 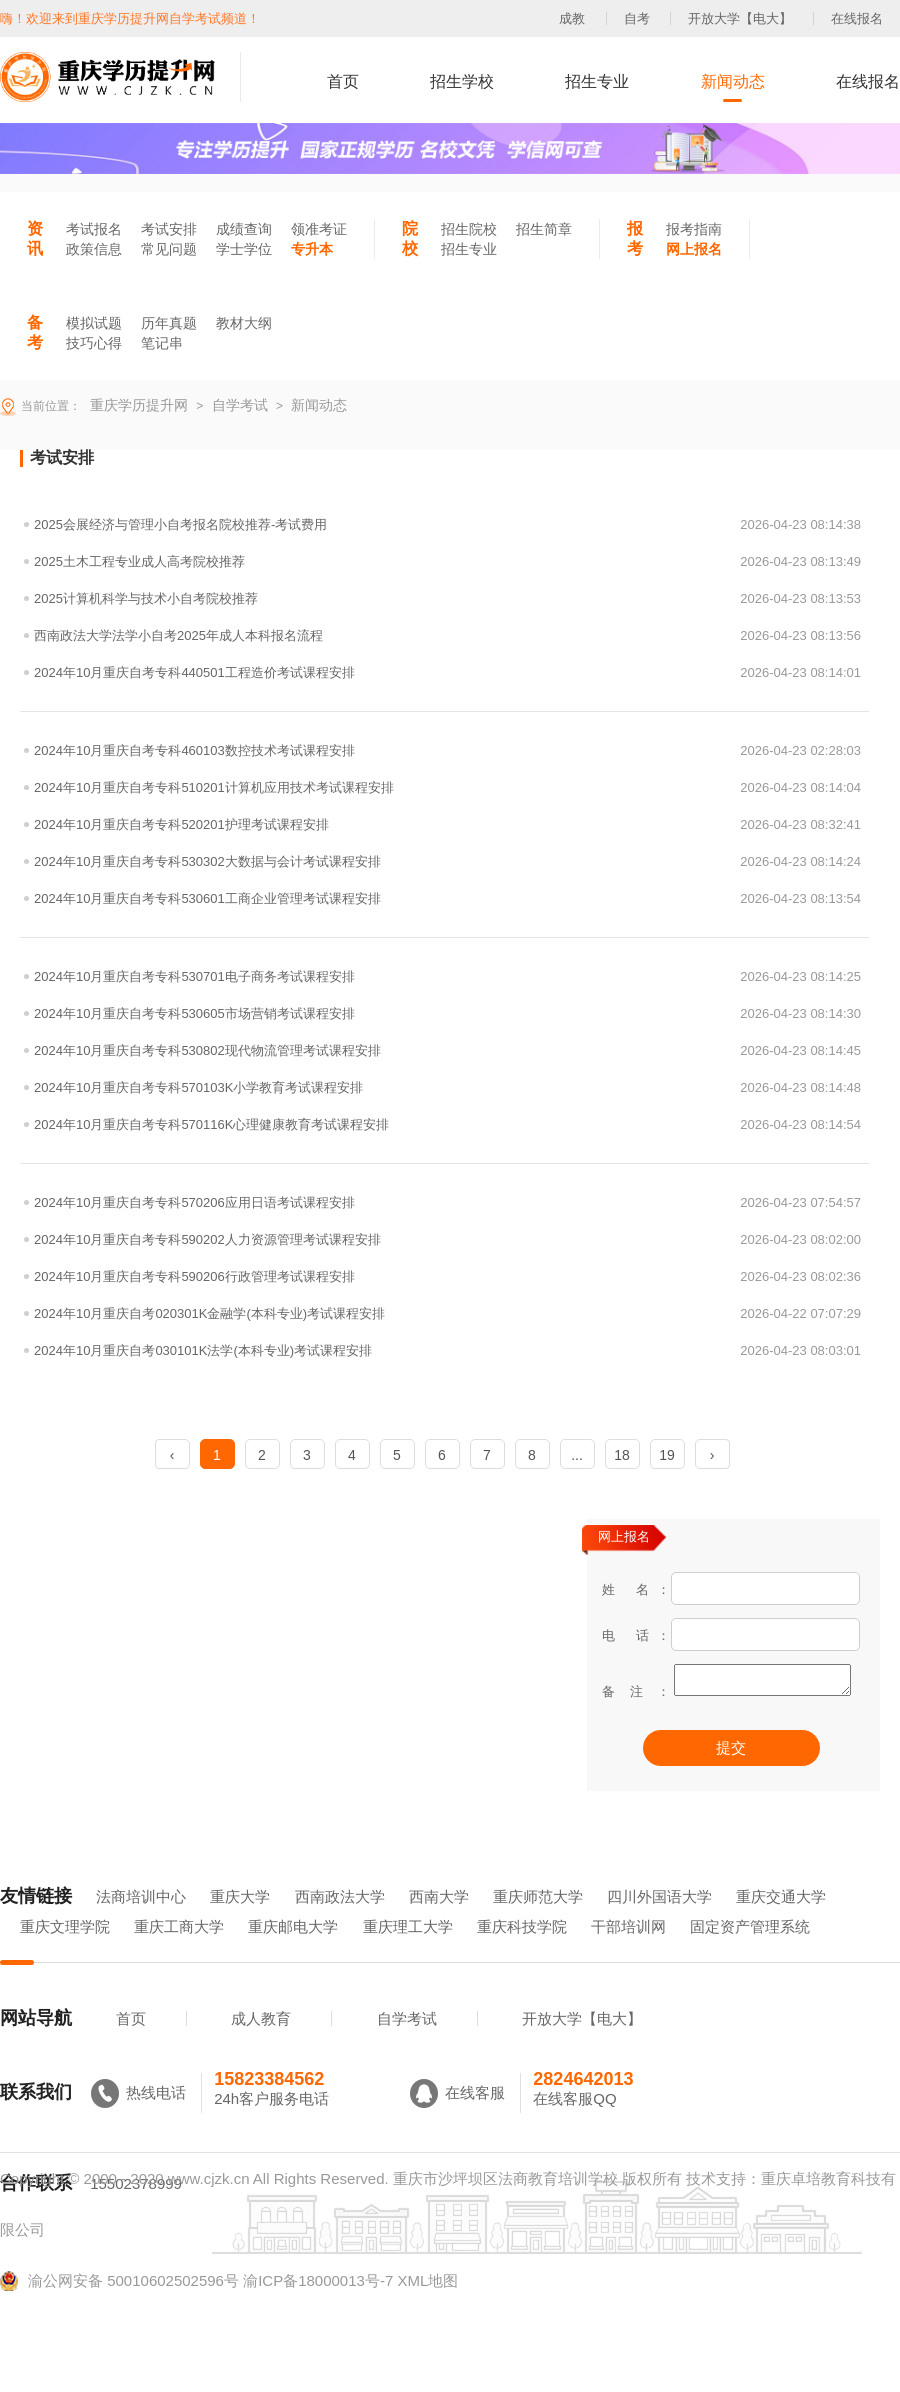 What do you see at coordinates (447, 861) in the screenshot?
I see `2024年10月重庆自考专科530302大数据与会计考试课程安排` at bounding box center [447, 861].